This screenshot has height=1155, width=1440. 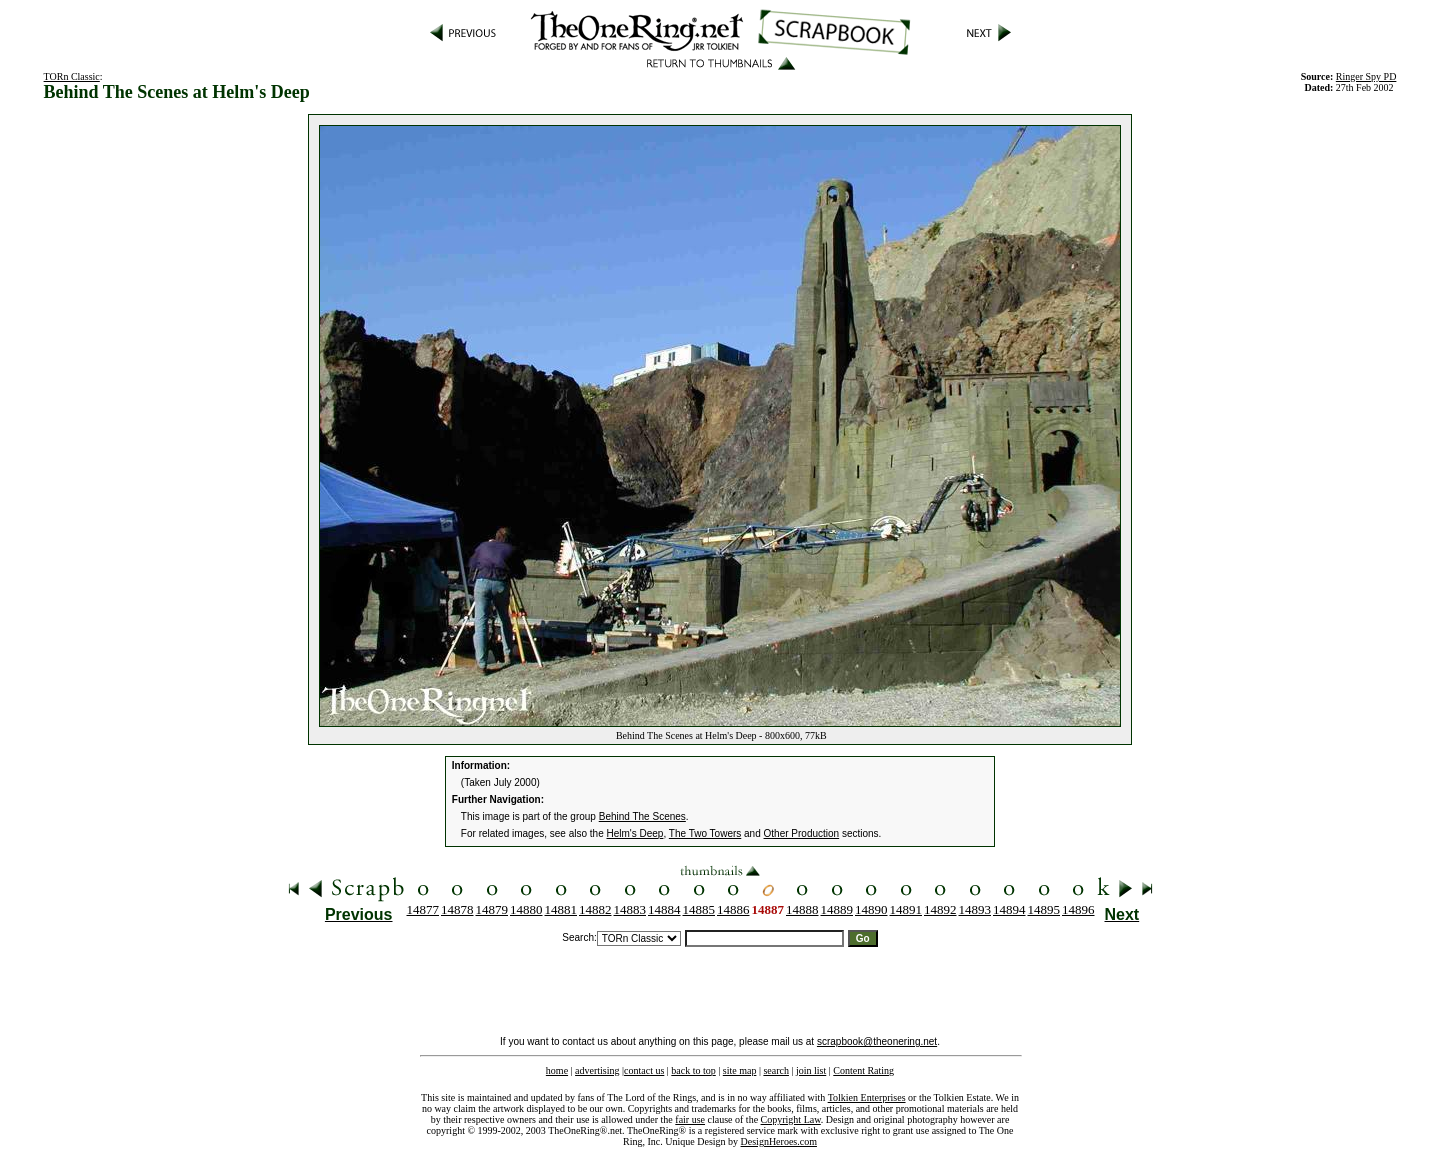 What do you see at coordinates (72, 76) in the screenshot?
I see `TORn Classic` at bounding box center [72, 76].